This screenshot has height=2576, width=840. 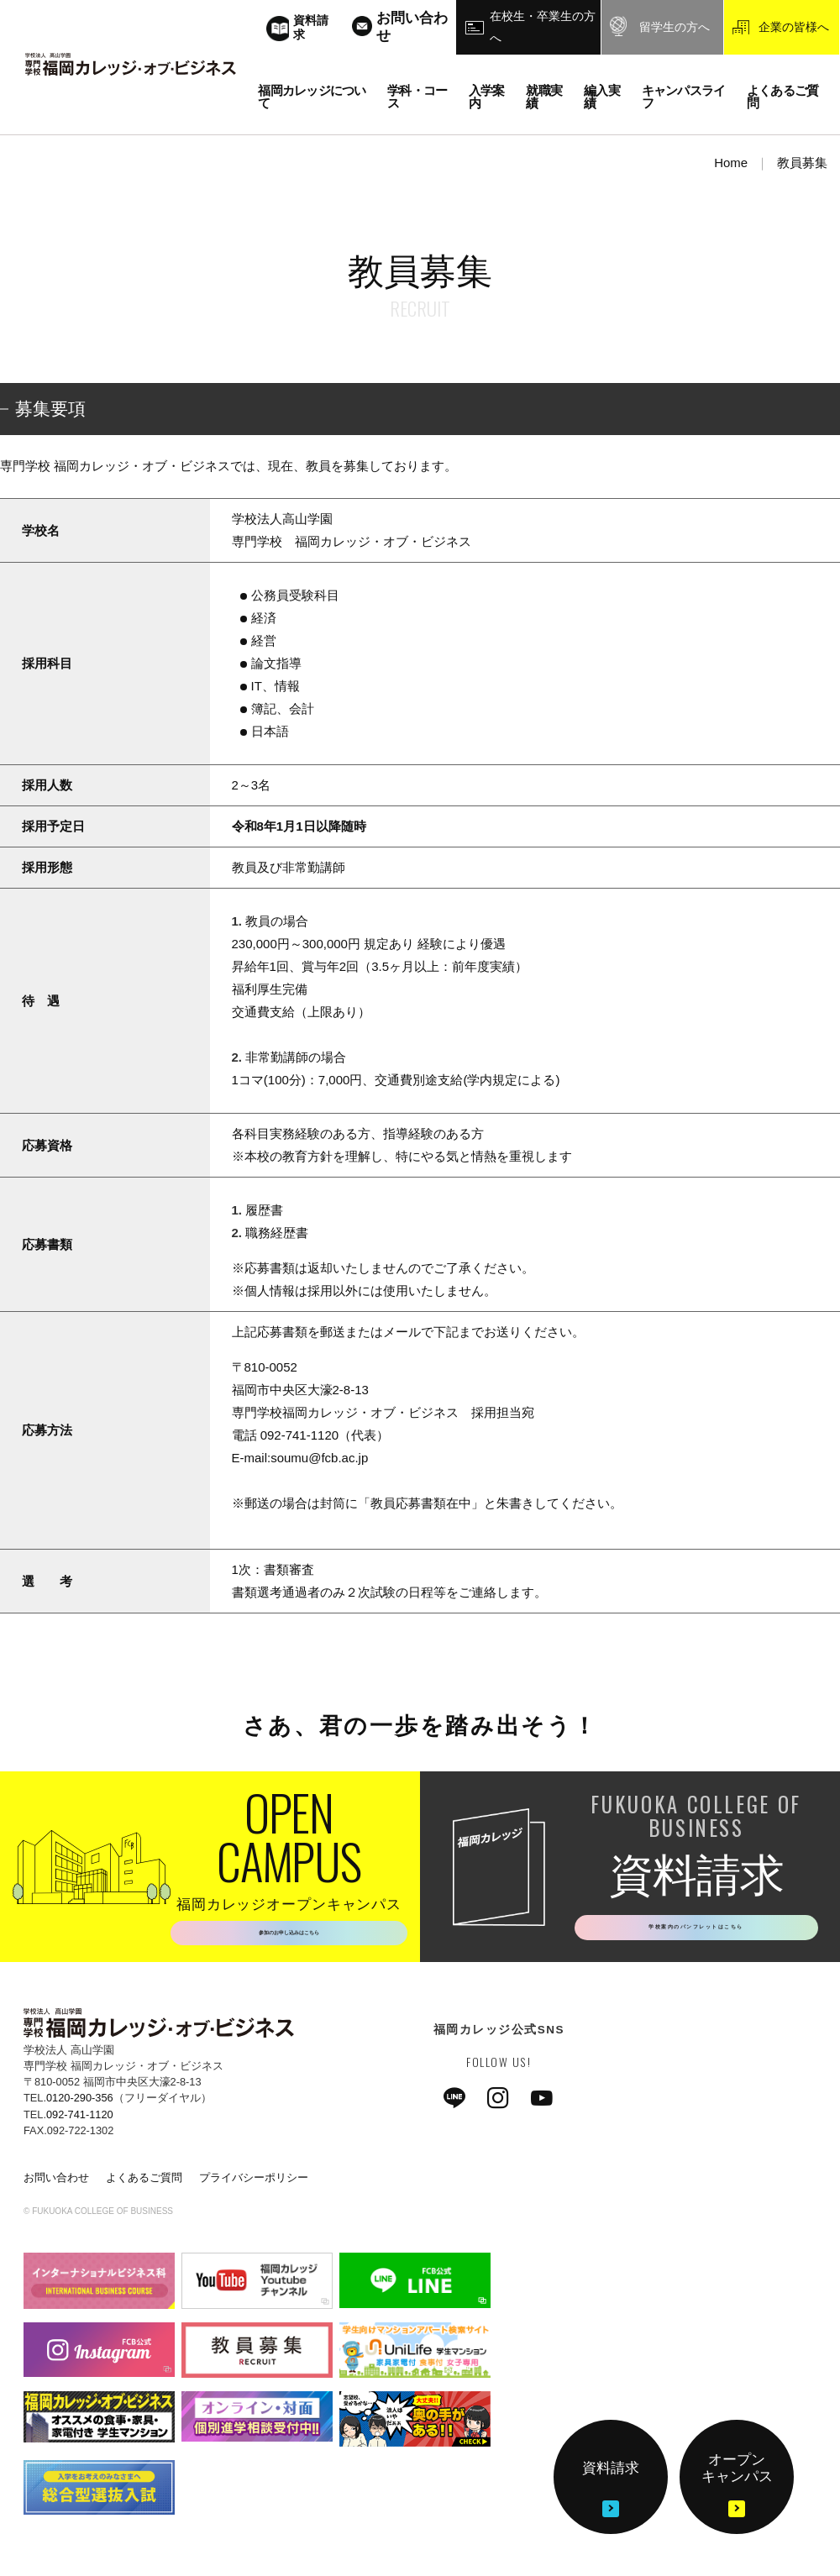 I want to click on よくあるご質問, so click(x=144, y=2185).